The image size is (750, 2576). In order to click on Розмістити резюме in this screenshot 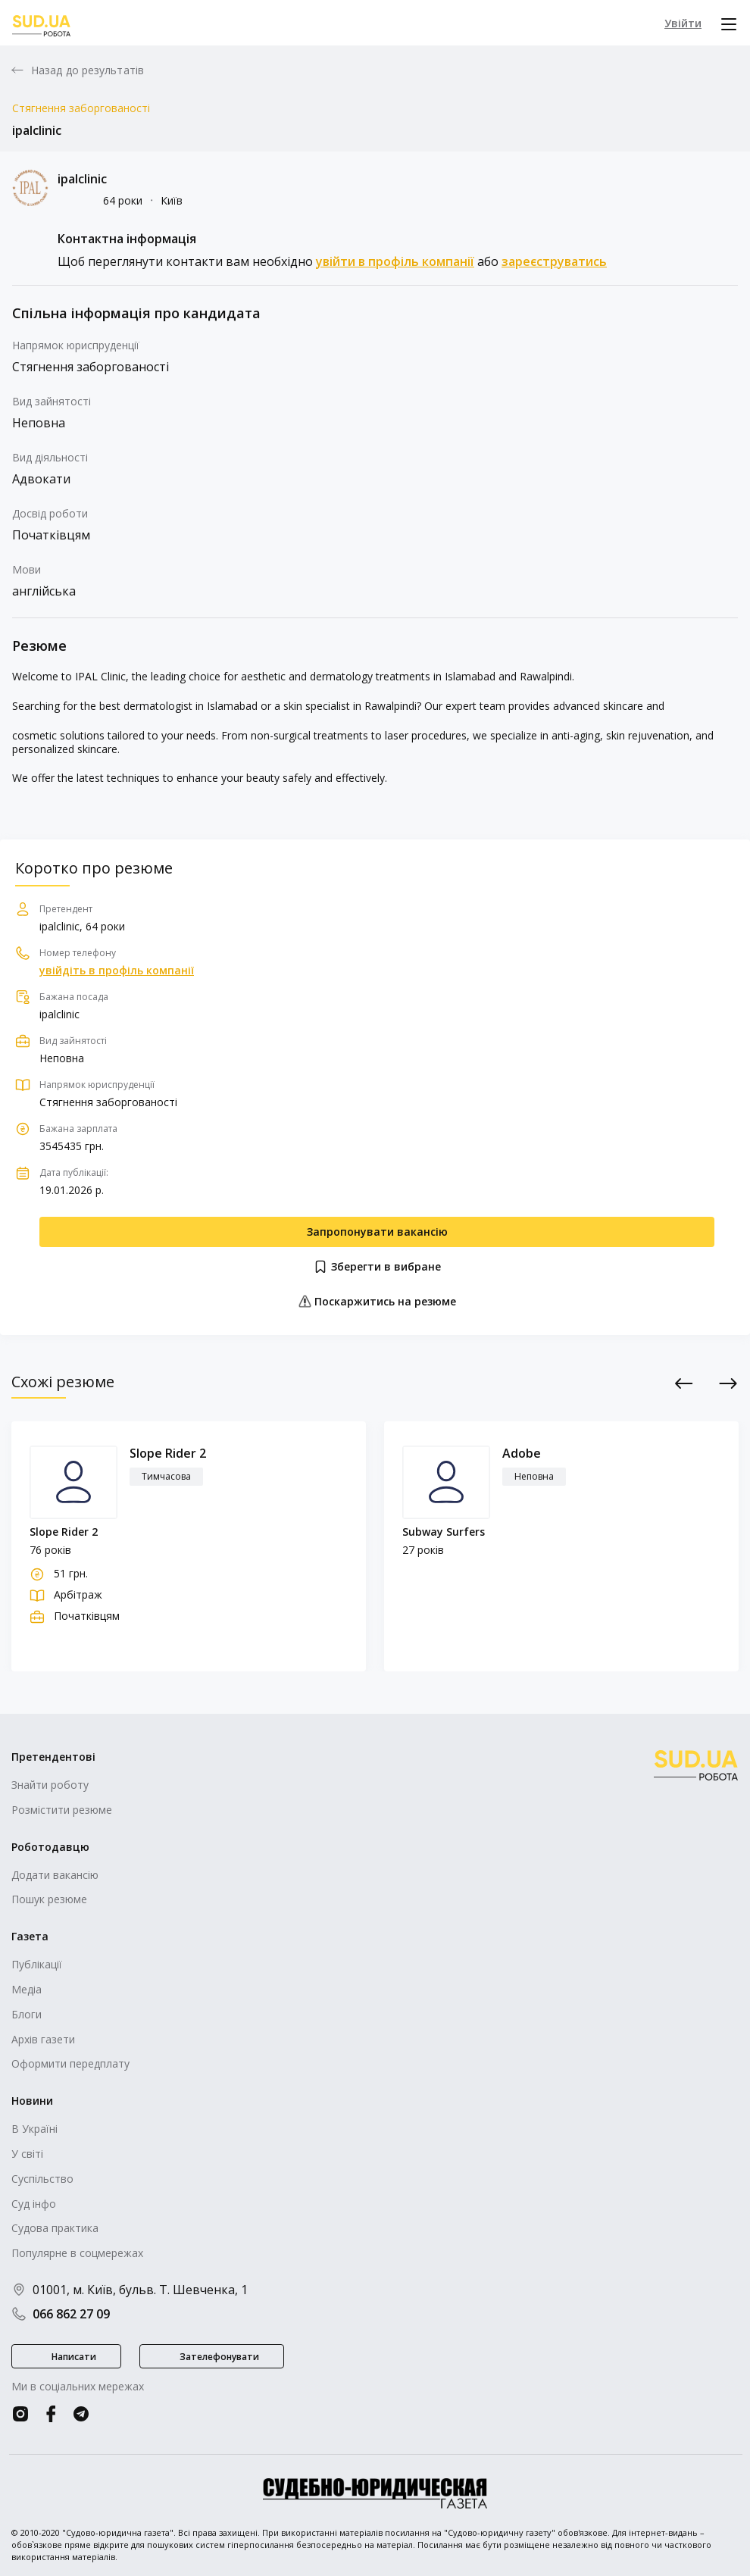, I will do `click(61, 1809)`.